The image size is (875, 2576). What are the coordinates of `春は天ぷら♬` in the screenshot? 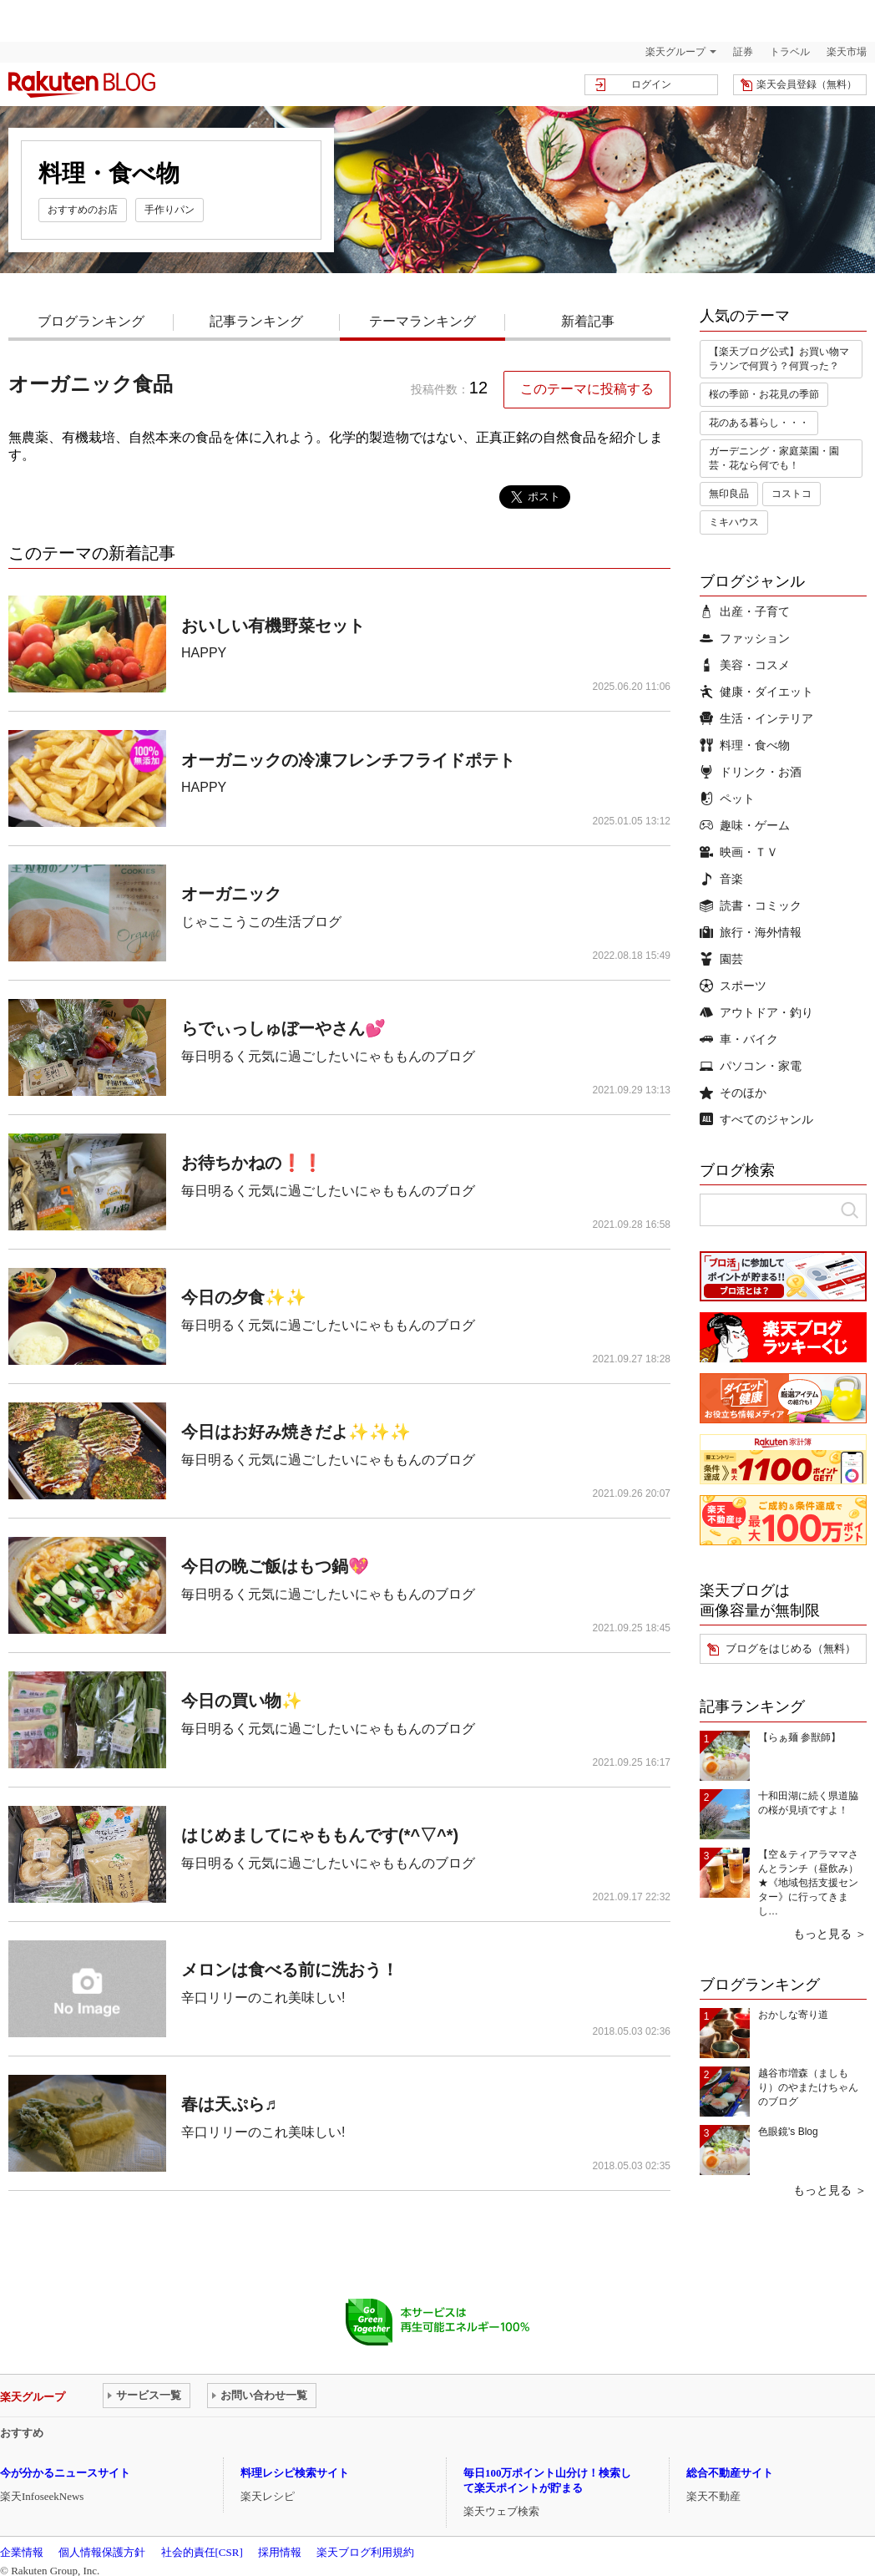 It's located at (229, 2104).